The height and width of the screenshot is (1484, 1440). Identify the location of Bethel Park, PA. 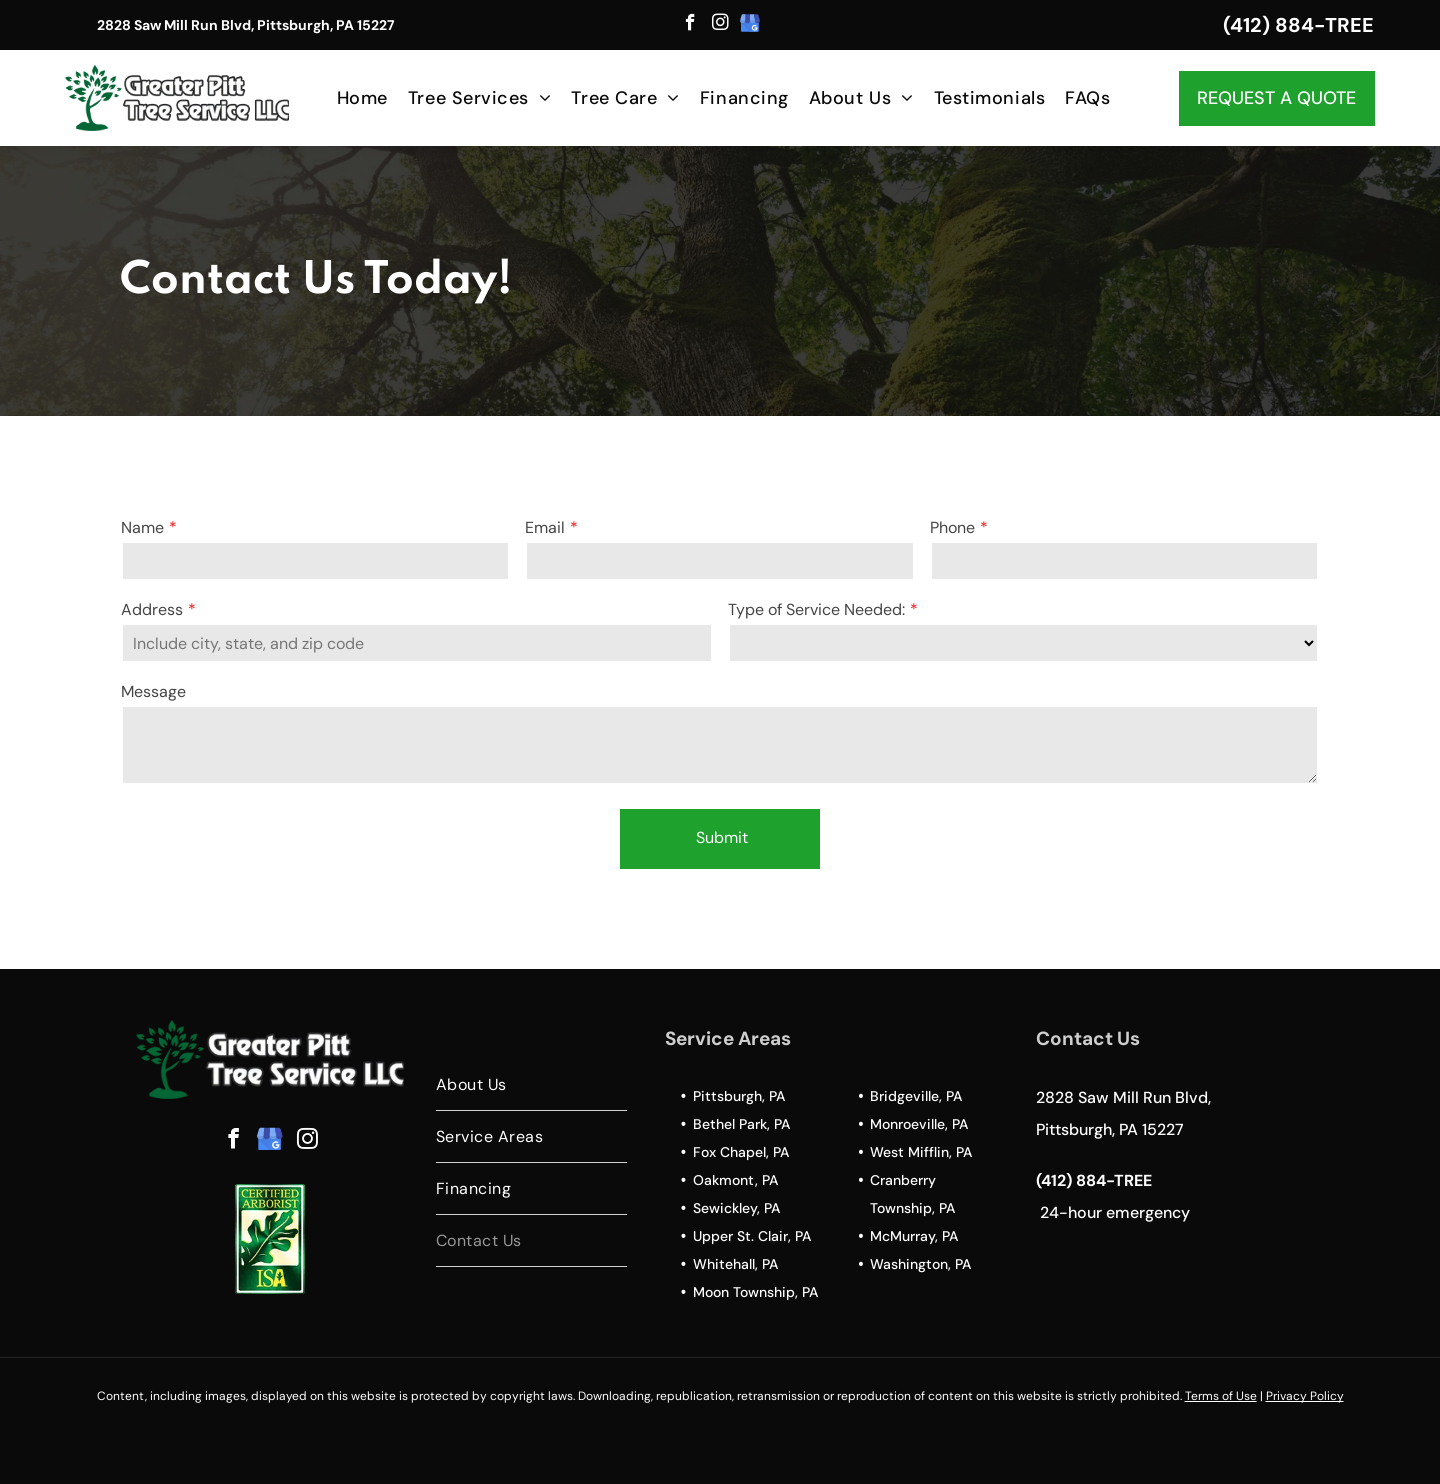
(741, 1124).